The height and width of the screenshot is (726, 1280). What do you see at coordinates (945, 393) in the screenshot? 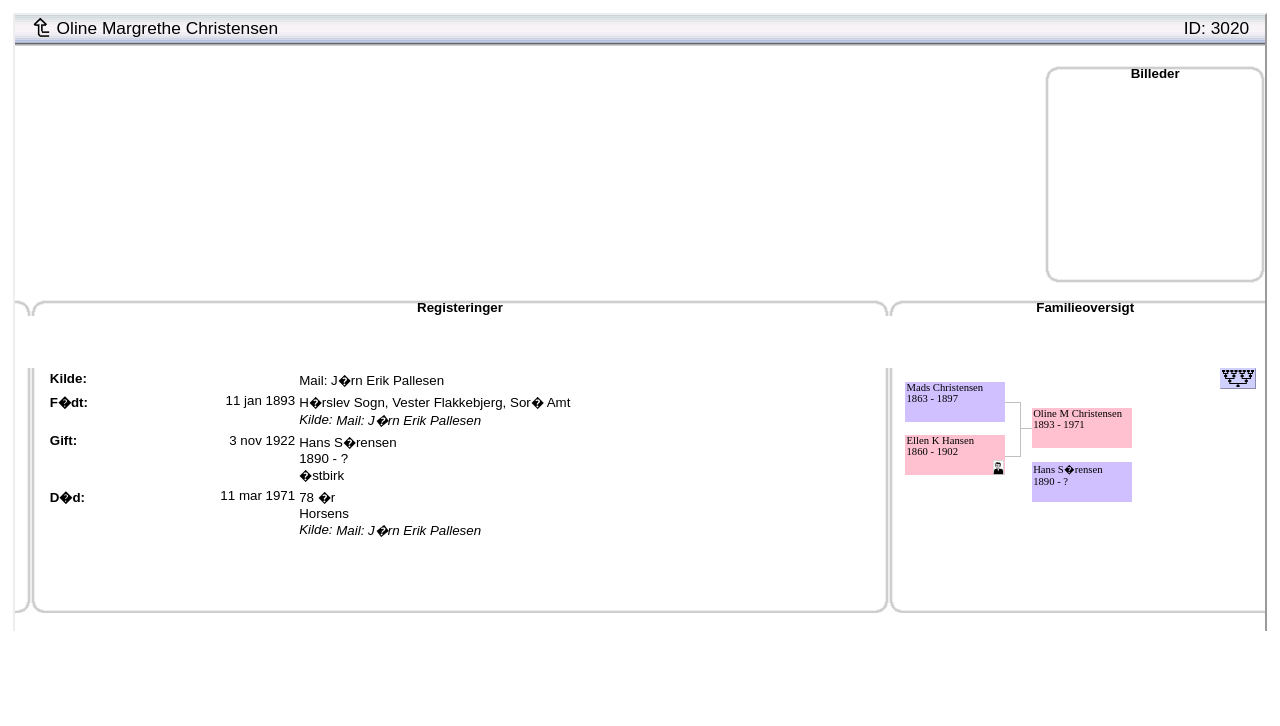
I see `Mads Christensen1863 - 1897` at bounding box center [945, 393].